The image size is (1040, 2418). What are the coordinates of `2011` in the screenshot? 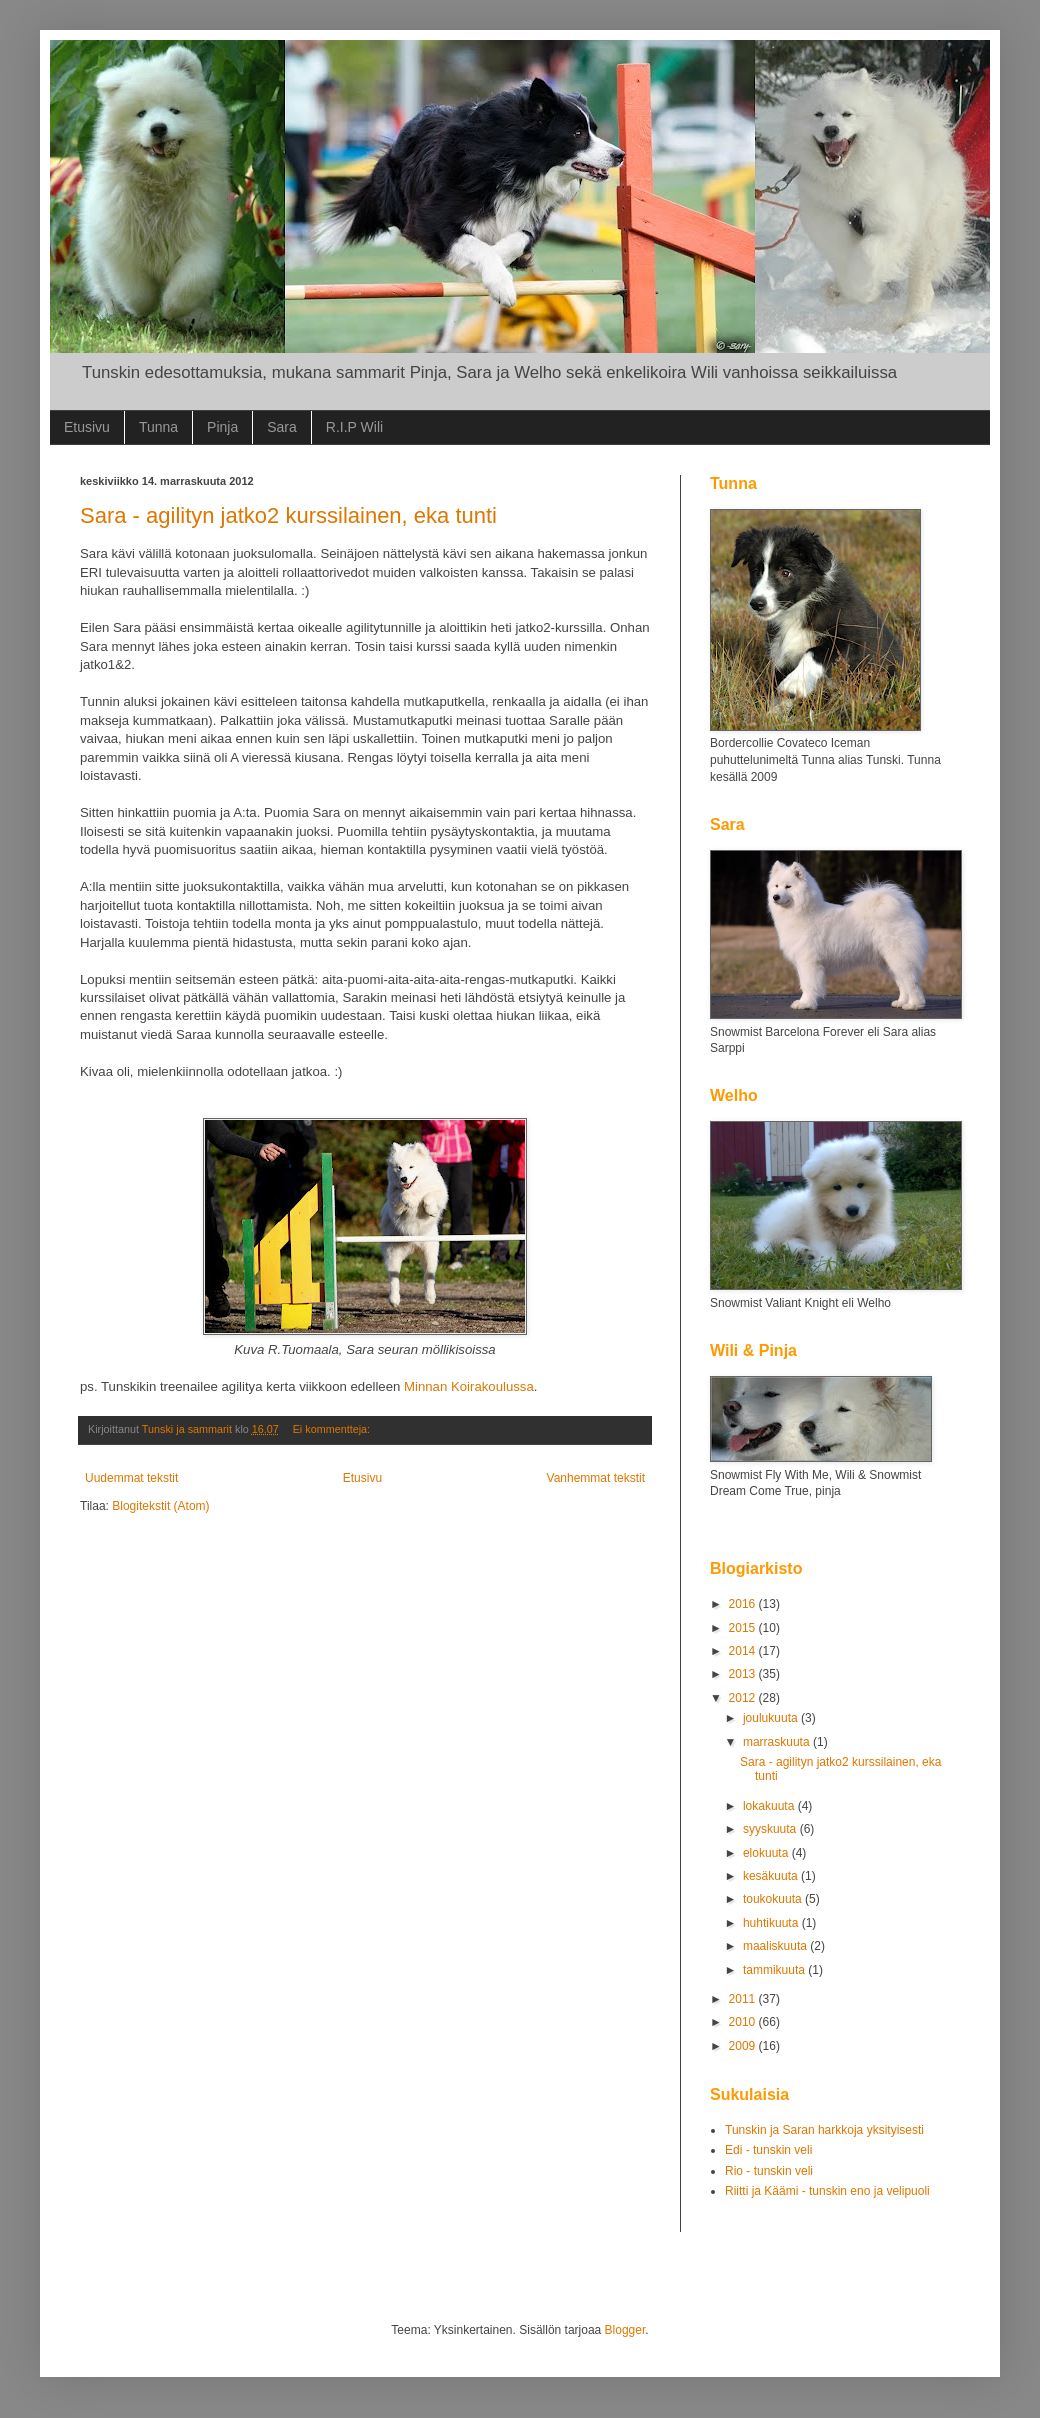 It's located at (744, 1999).